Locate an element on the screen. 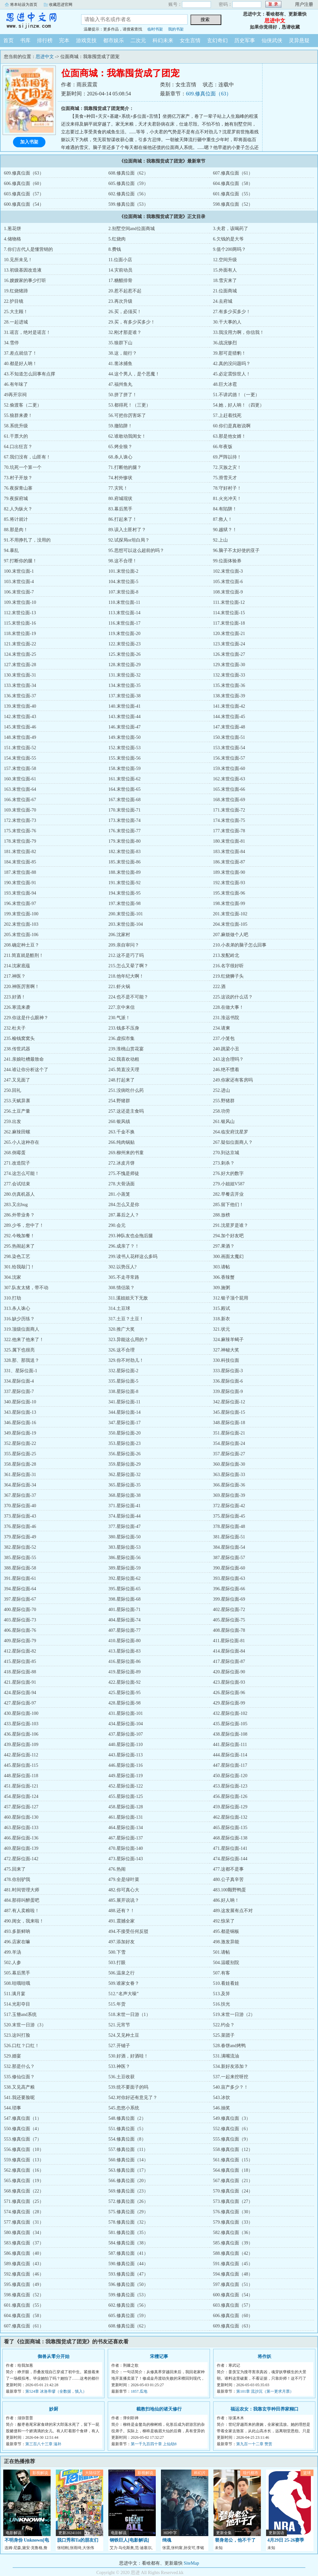  505.幕后黑手 is located at coordinates (17, 1973).